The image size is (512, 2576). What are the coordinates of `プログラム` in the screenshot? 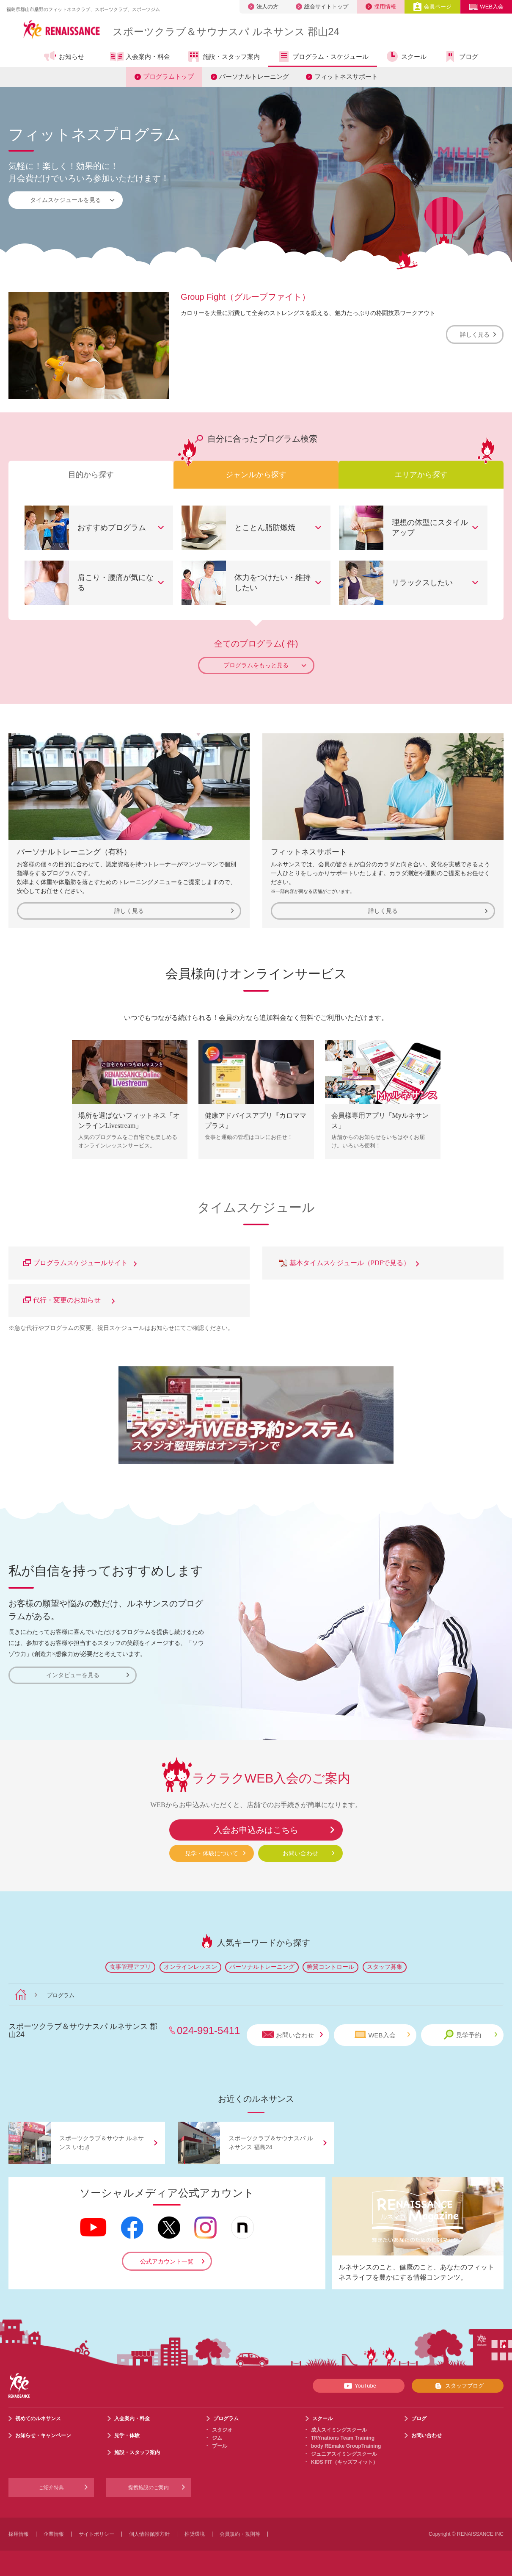 It's located at (226, 2418).